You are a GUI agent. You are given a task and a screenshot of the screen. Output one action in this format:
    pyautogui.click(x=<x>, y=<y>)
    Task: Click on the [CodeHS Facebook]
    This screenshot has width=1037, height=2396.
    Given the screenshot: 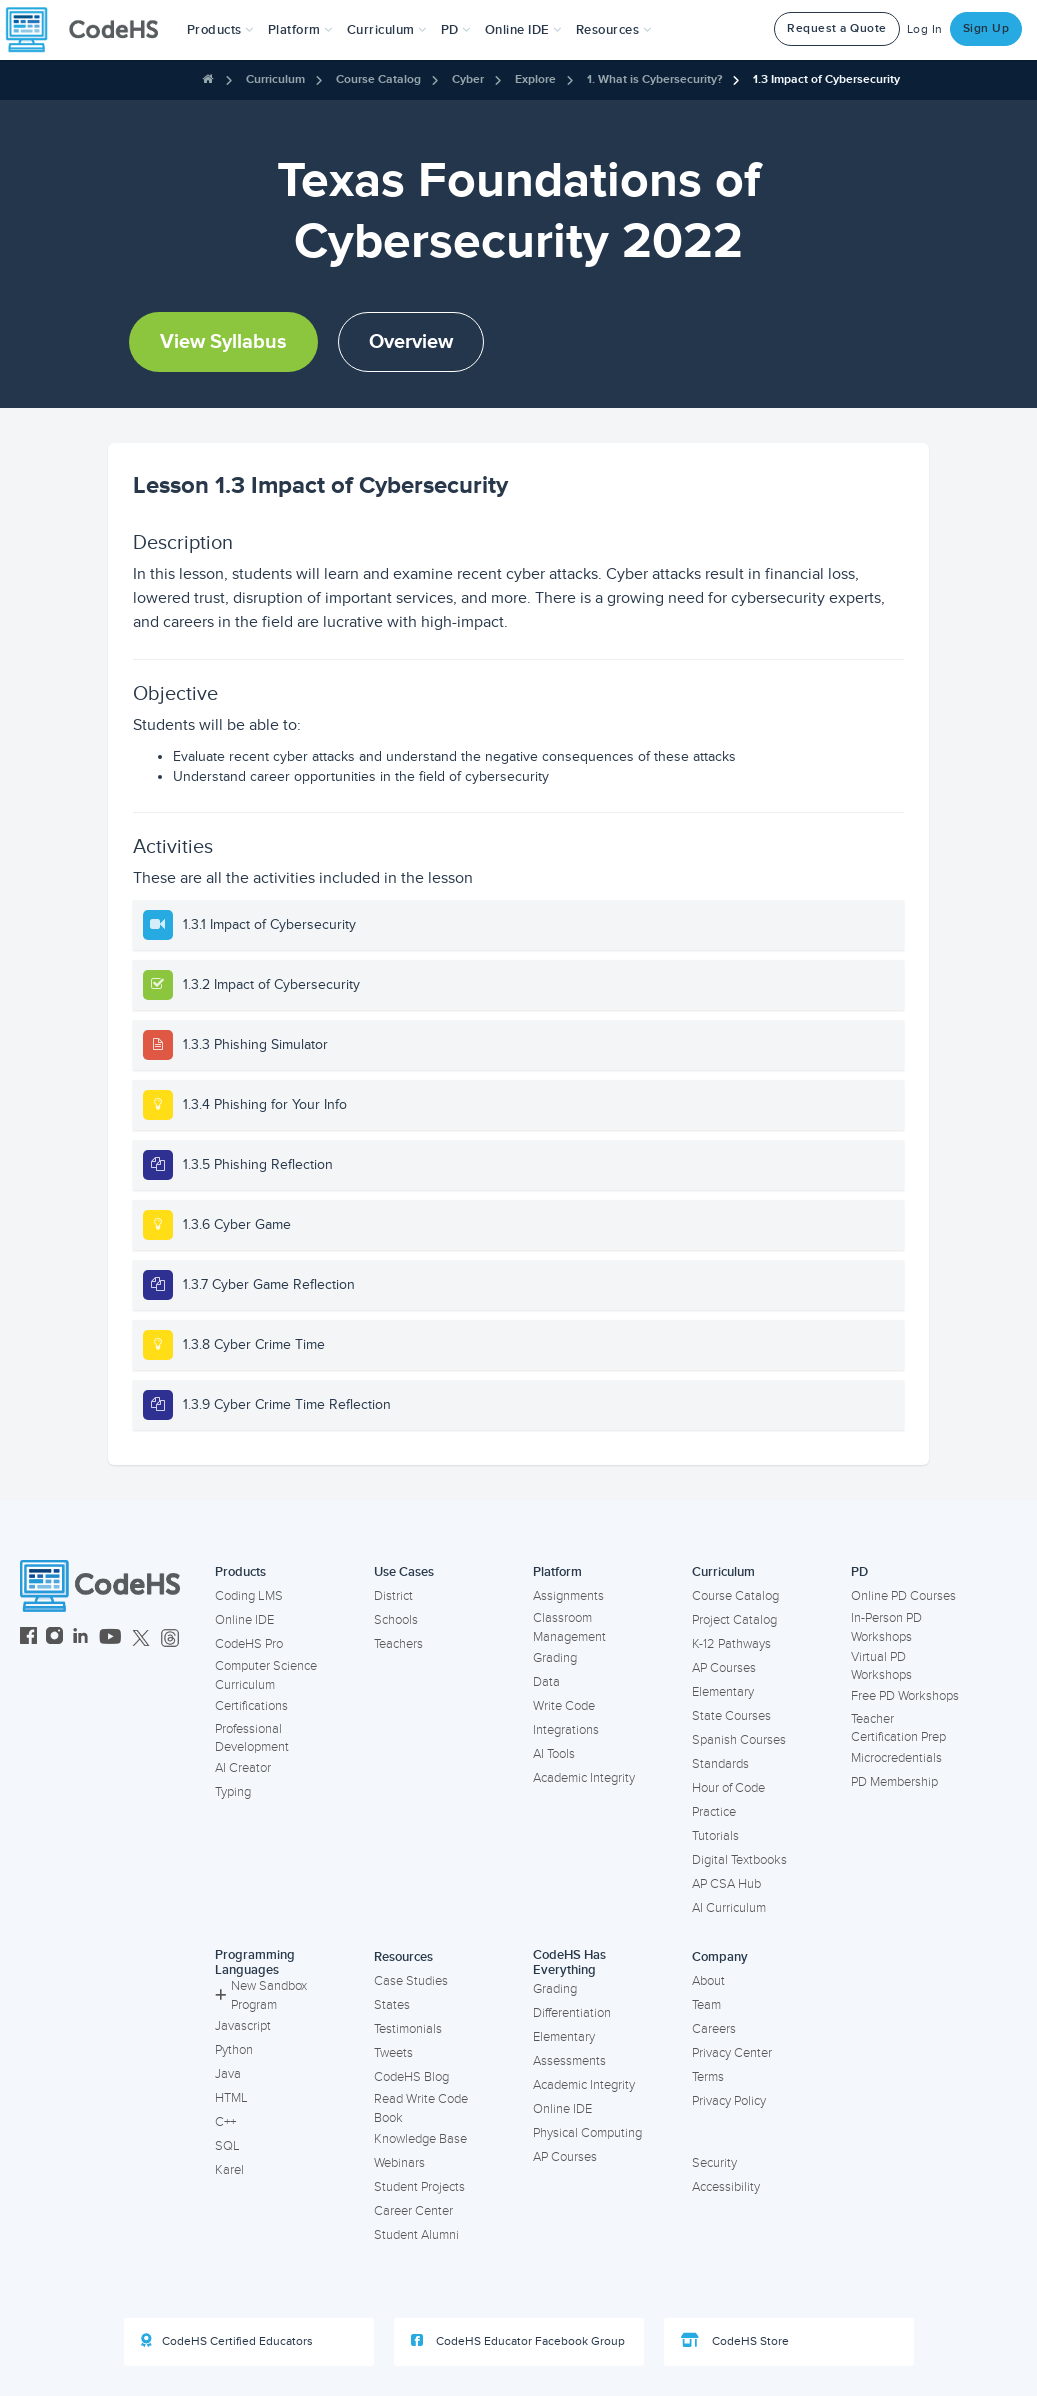 What is the action you would take?
    pyautogui.click(x=28, y=1638)
    